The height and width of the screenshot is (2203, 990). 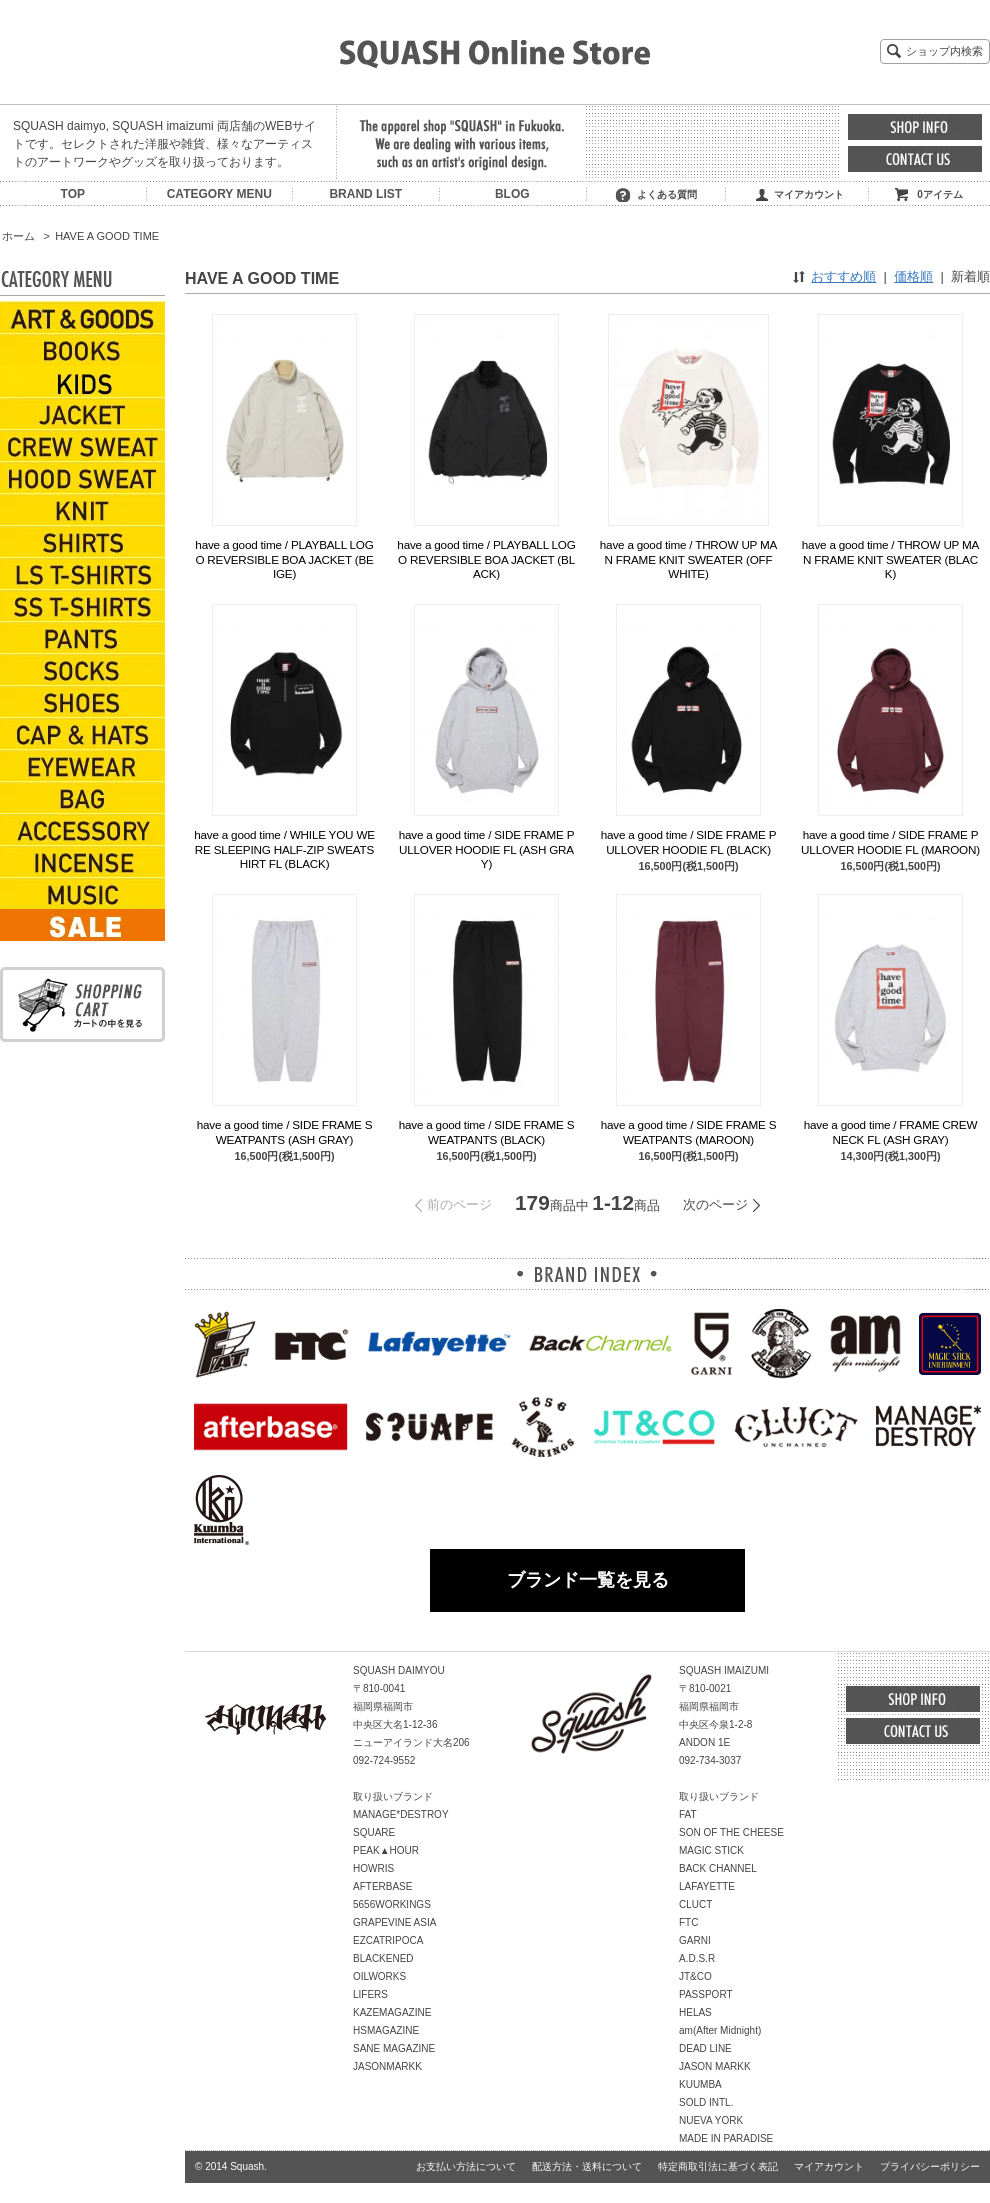 I want to click on ホーム, so click(x=18, y=236).